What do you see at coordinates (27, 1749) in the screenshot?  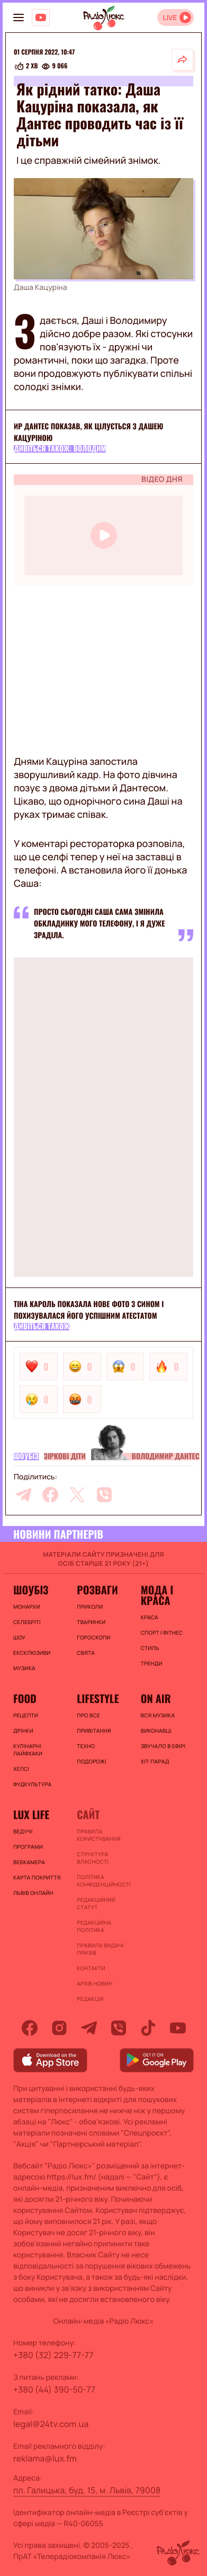 I see `Кулінарні лайфхаки` at bounding box center [27, 1749].